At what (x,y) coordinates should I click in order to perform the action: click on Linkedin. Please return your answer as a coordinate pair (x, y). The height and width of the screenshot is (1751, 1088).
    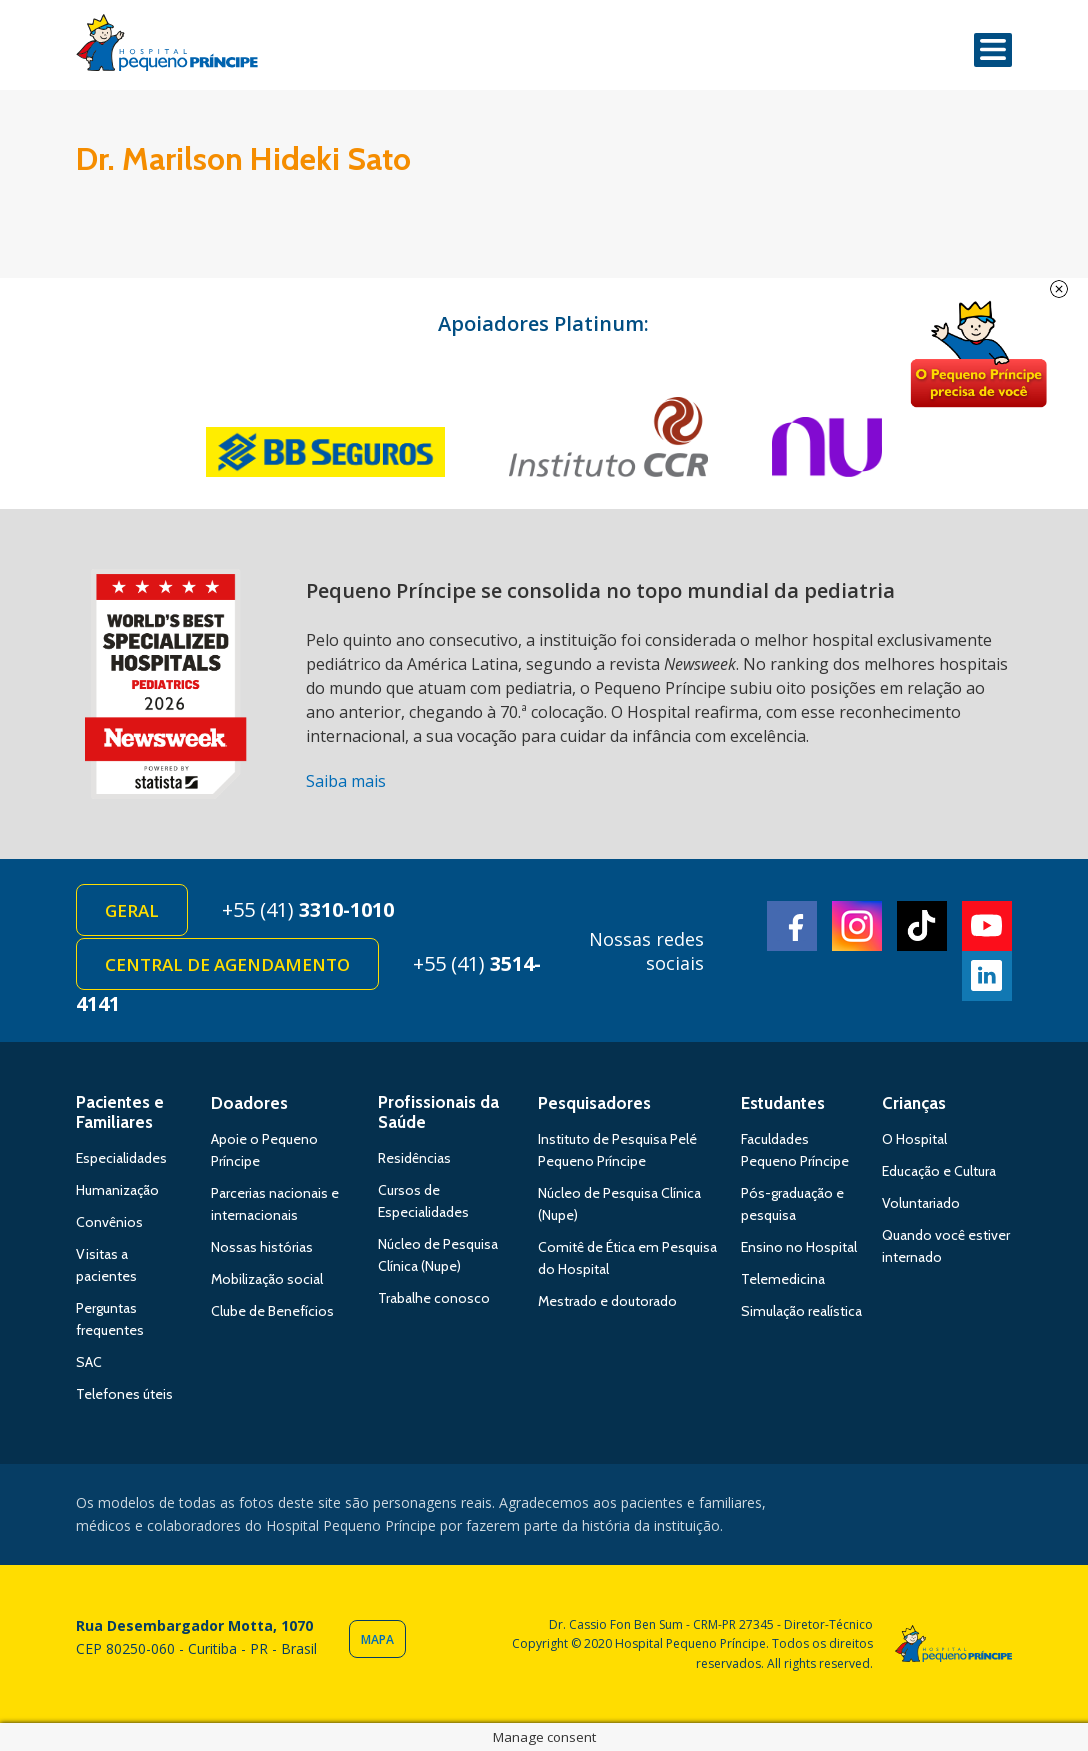
    Looking at the image, I should click on (987, 976).